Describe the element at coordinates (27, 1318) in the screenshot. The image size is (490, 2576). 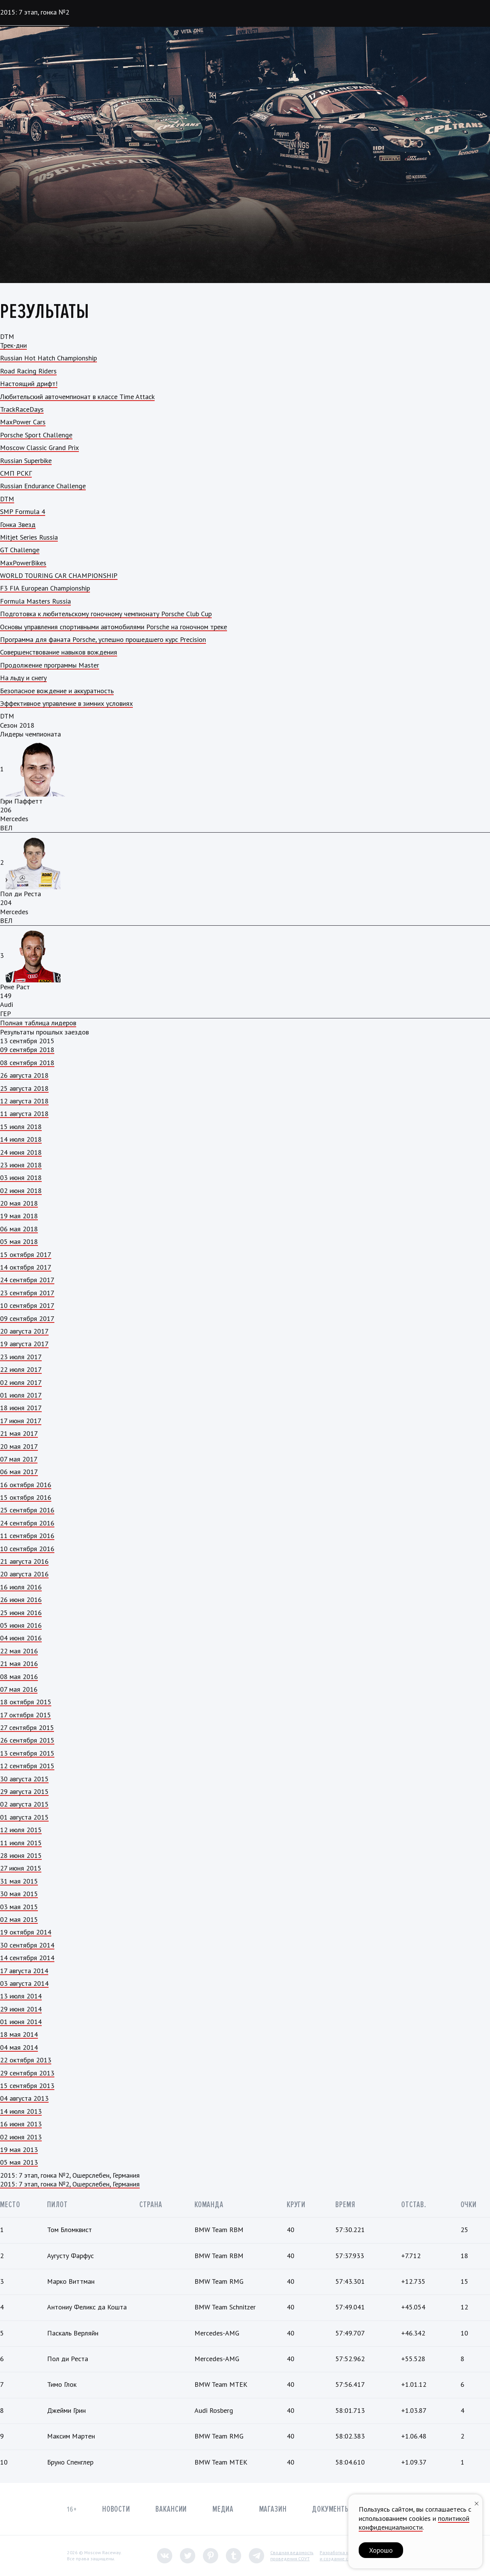
I see `09 сентября 2017` at that location.